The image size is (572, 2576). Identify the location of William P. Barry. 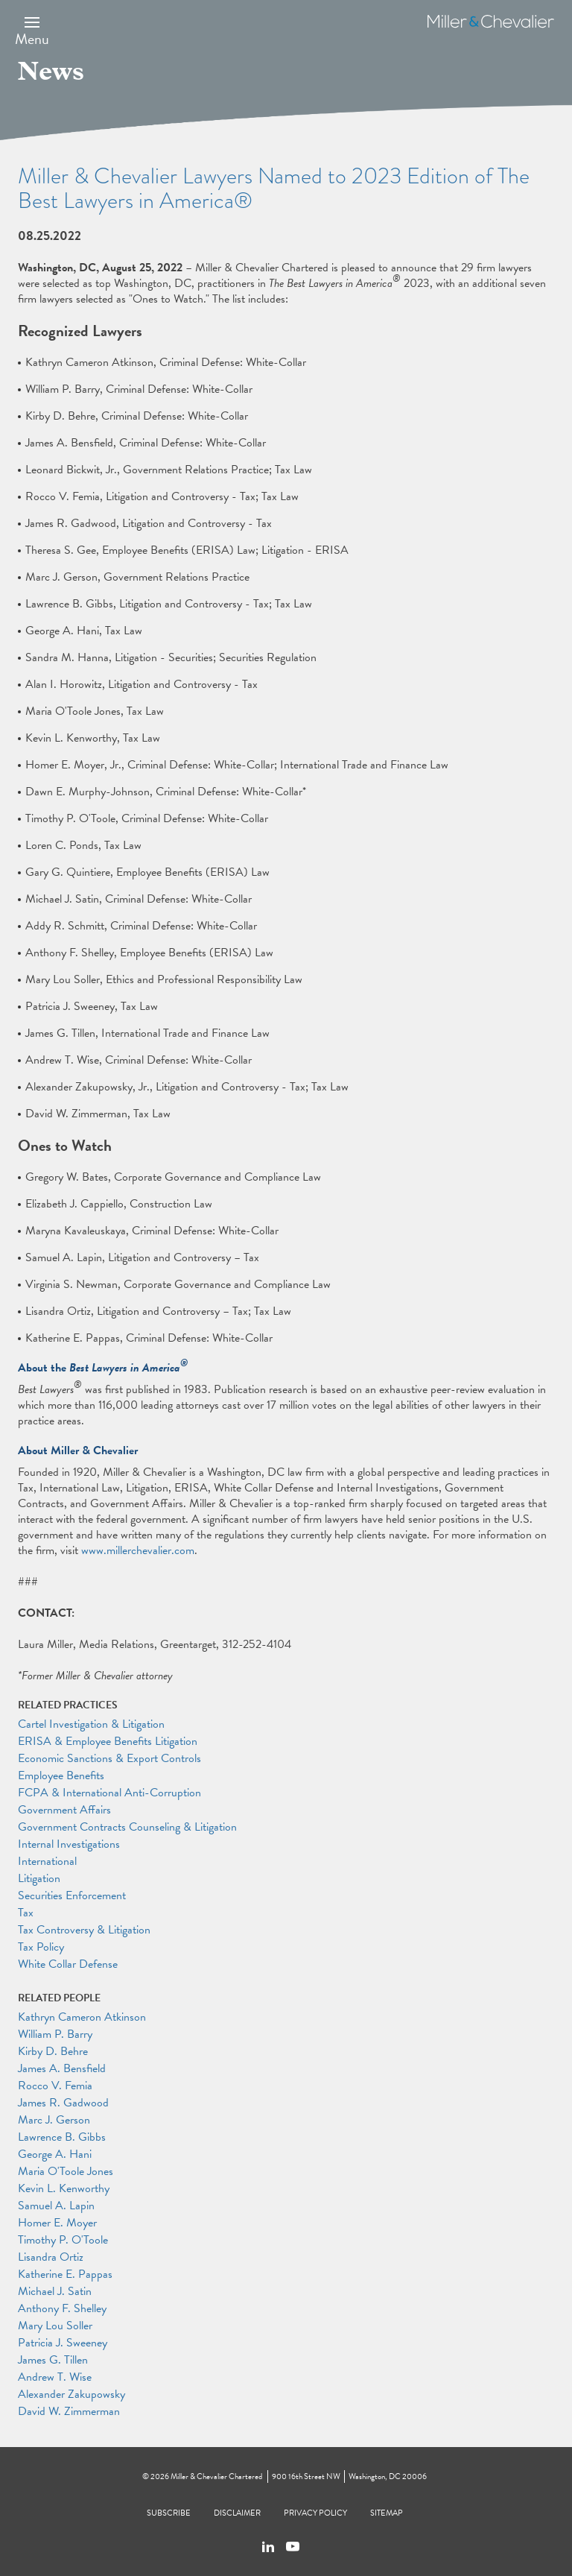
(55, 2034).